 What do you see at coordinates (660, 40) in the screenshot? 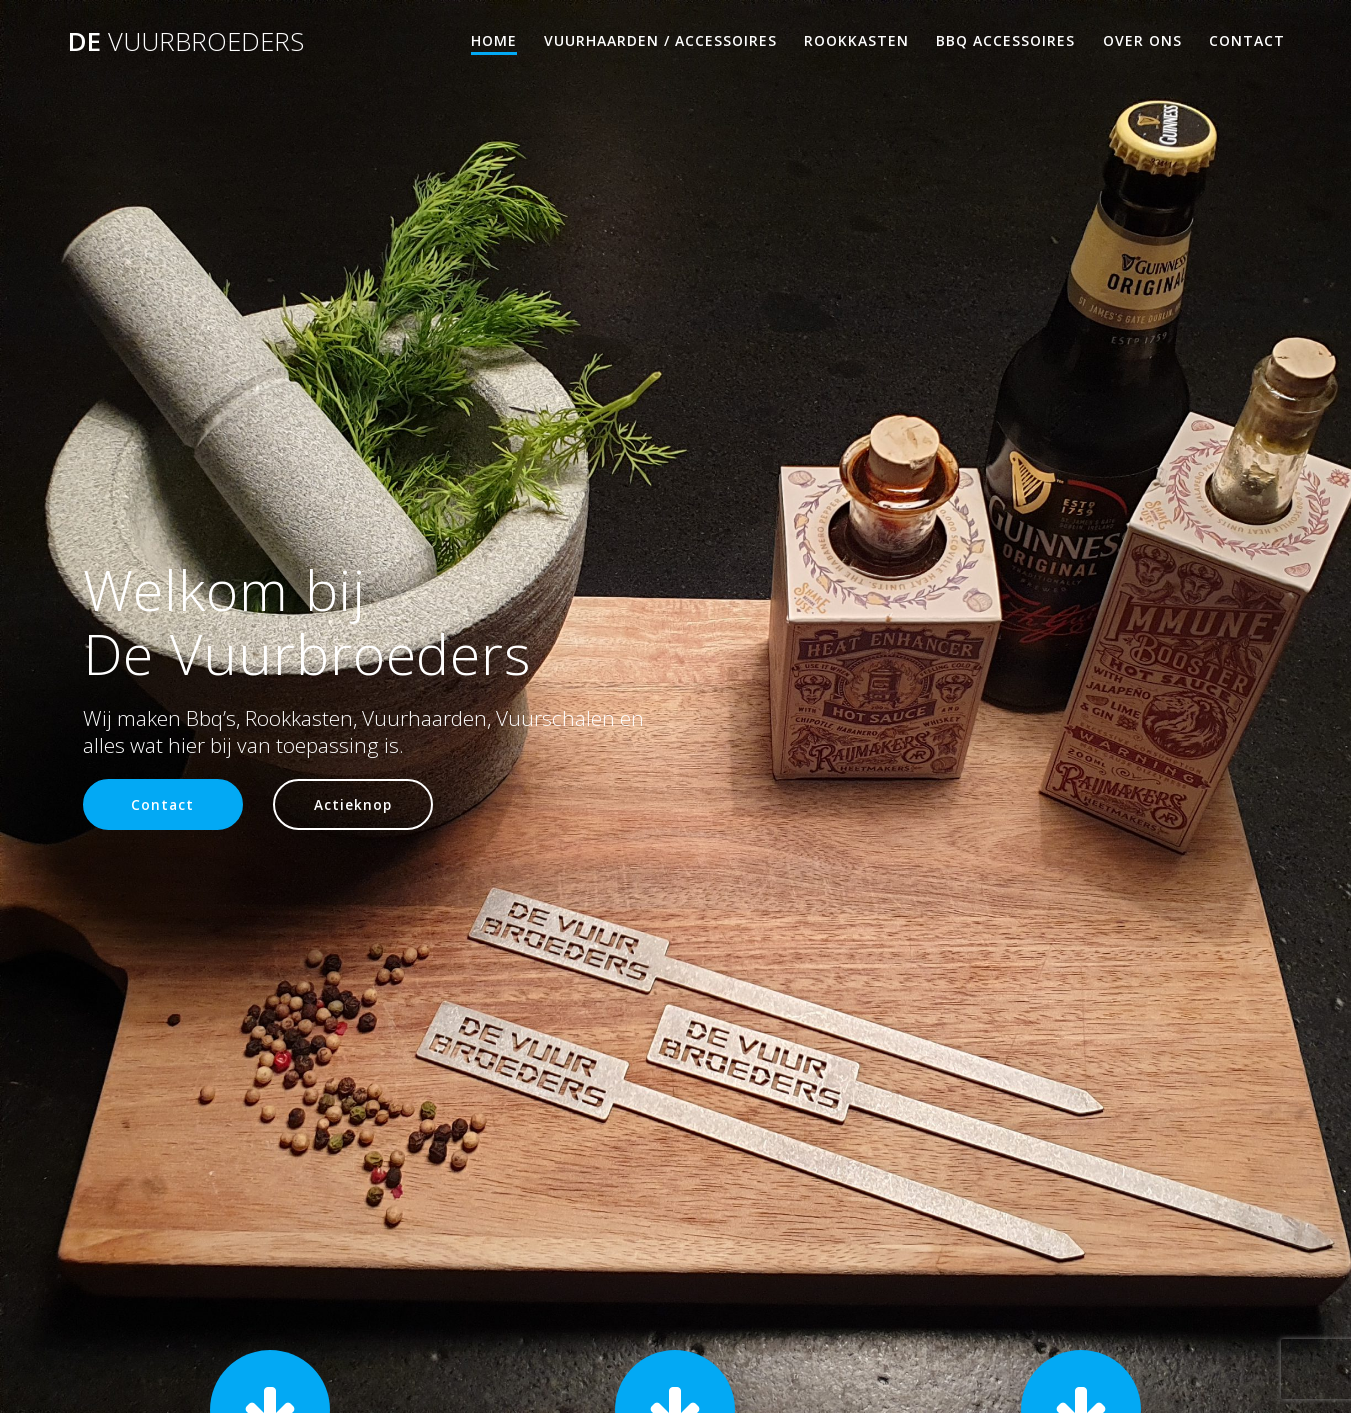
I see `Vuurhaarden / Accessoires` at bounding box center [660, 40].